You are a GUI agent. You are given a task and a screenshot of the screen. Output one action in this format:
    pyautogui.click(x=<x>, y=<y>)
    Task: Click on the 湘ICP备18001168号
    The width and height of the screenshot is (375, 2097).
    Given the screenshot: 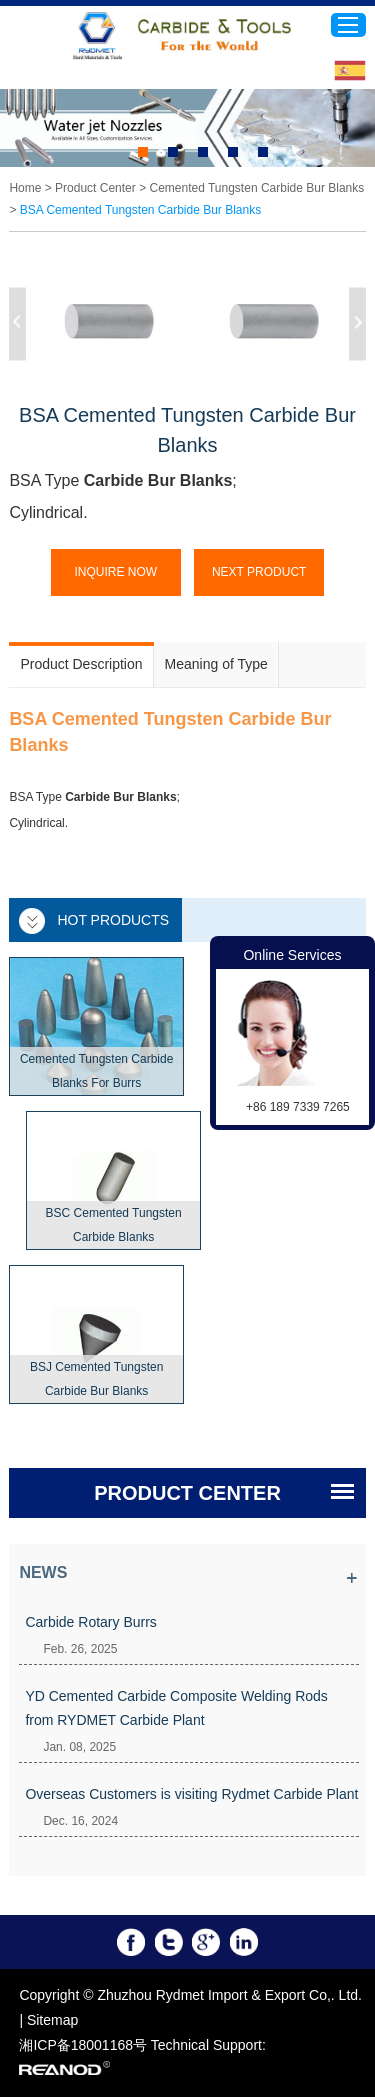 What is the action you would take?
    pyautogui.click(x=83, y=2045)
    